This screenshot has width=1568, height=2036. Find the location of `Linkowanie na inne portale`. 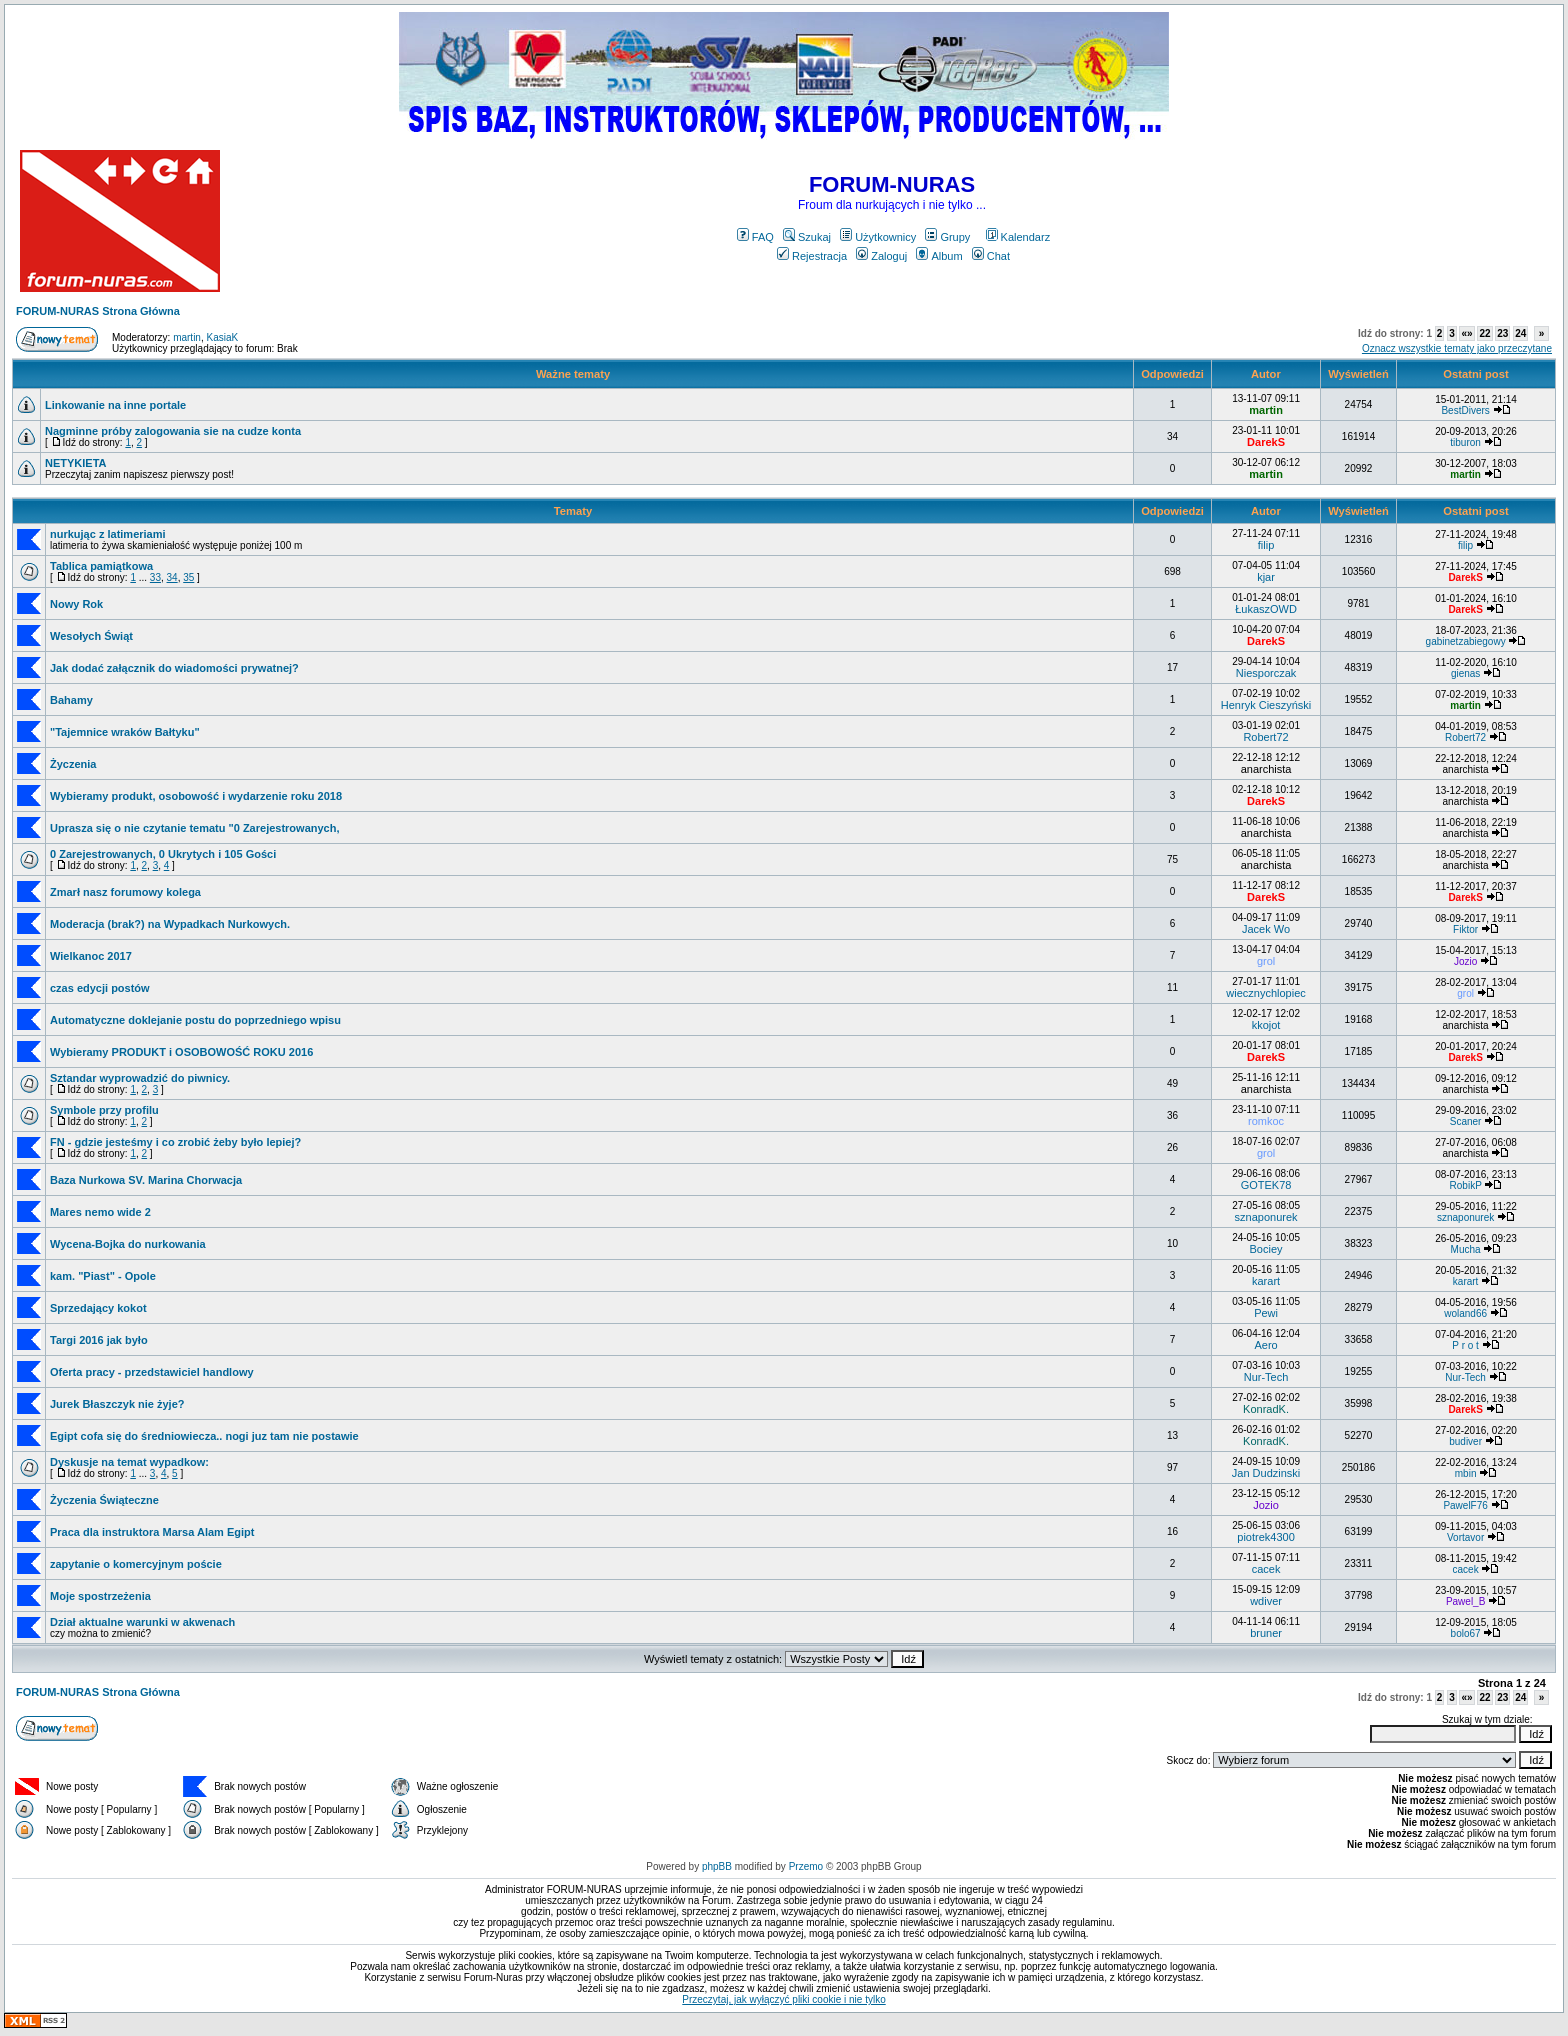

Linkowanie na inne portale is located at coordinates (115, 405).